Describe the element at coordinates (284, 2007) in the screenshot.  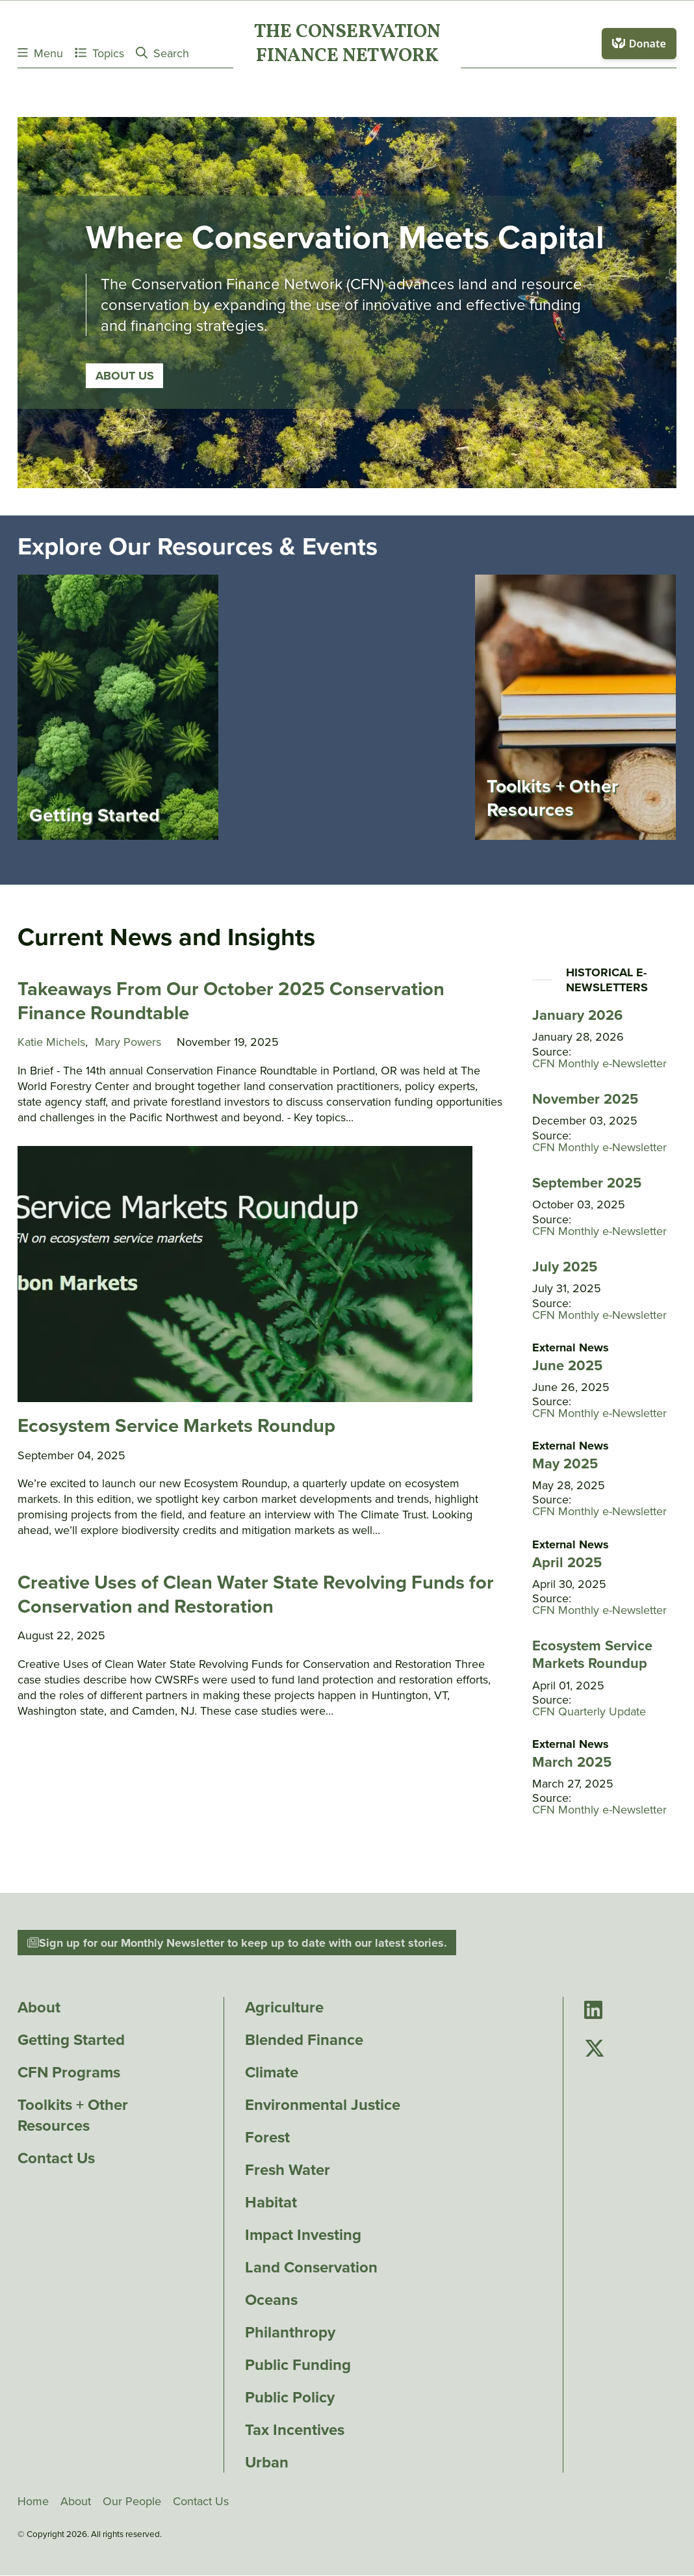
I see `Agriculture` at that location.